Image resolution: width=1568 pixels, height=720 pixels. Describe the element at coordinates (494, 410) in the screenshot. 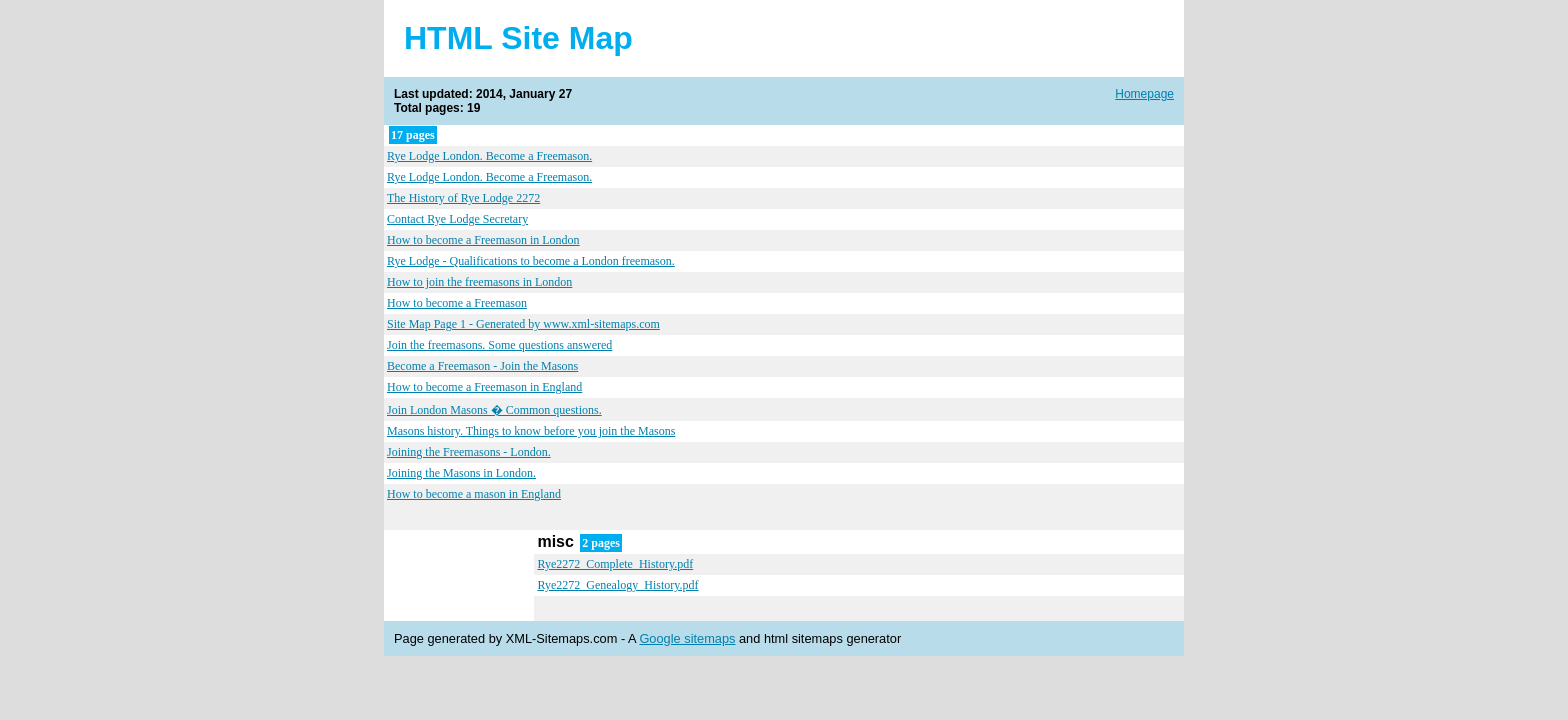

I see `Join London Masons � Common questions.` at that location.